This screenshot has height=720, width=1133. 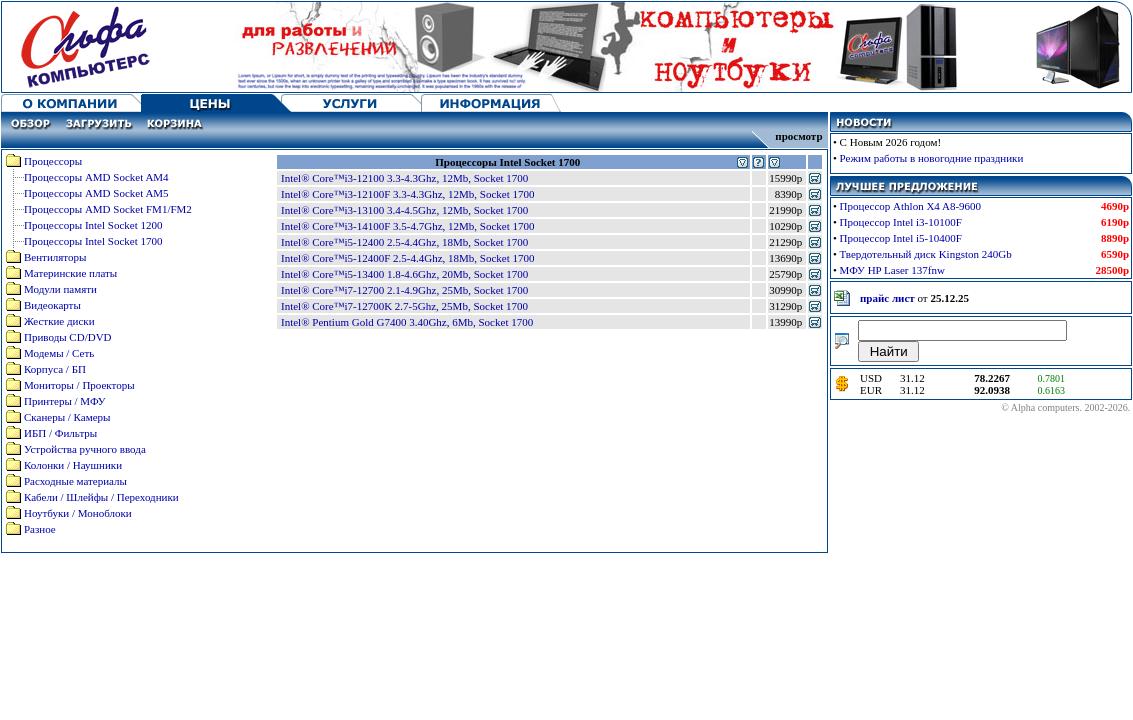 I want to click on ИБП / Фильтры, so click(x=60, y=433).